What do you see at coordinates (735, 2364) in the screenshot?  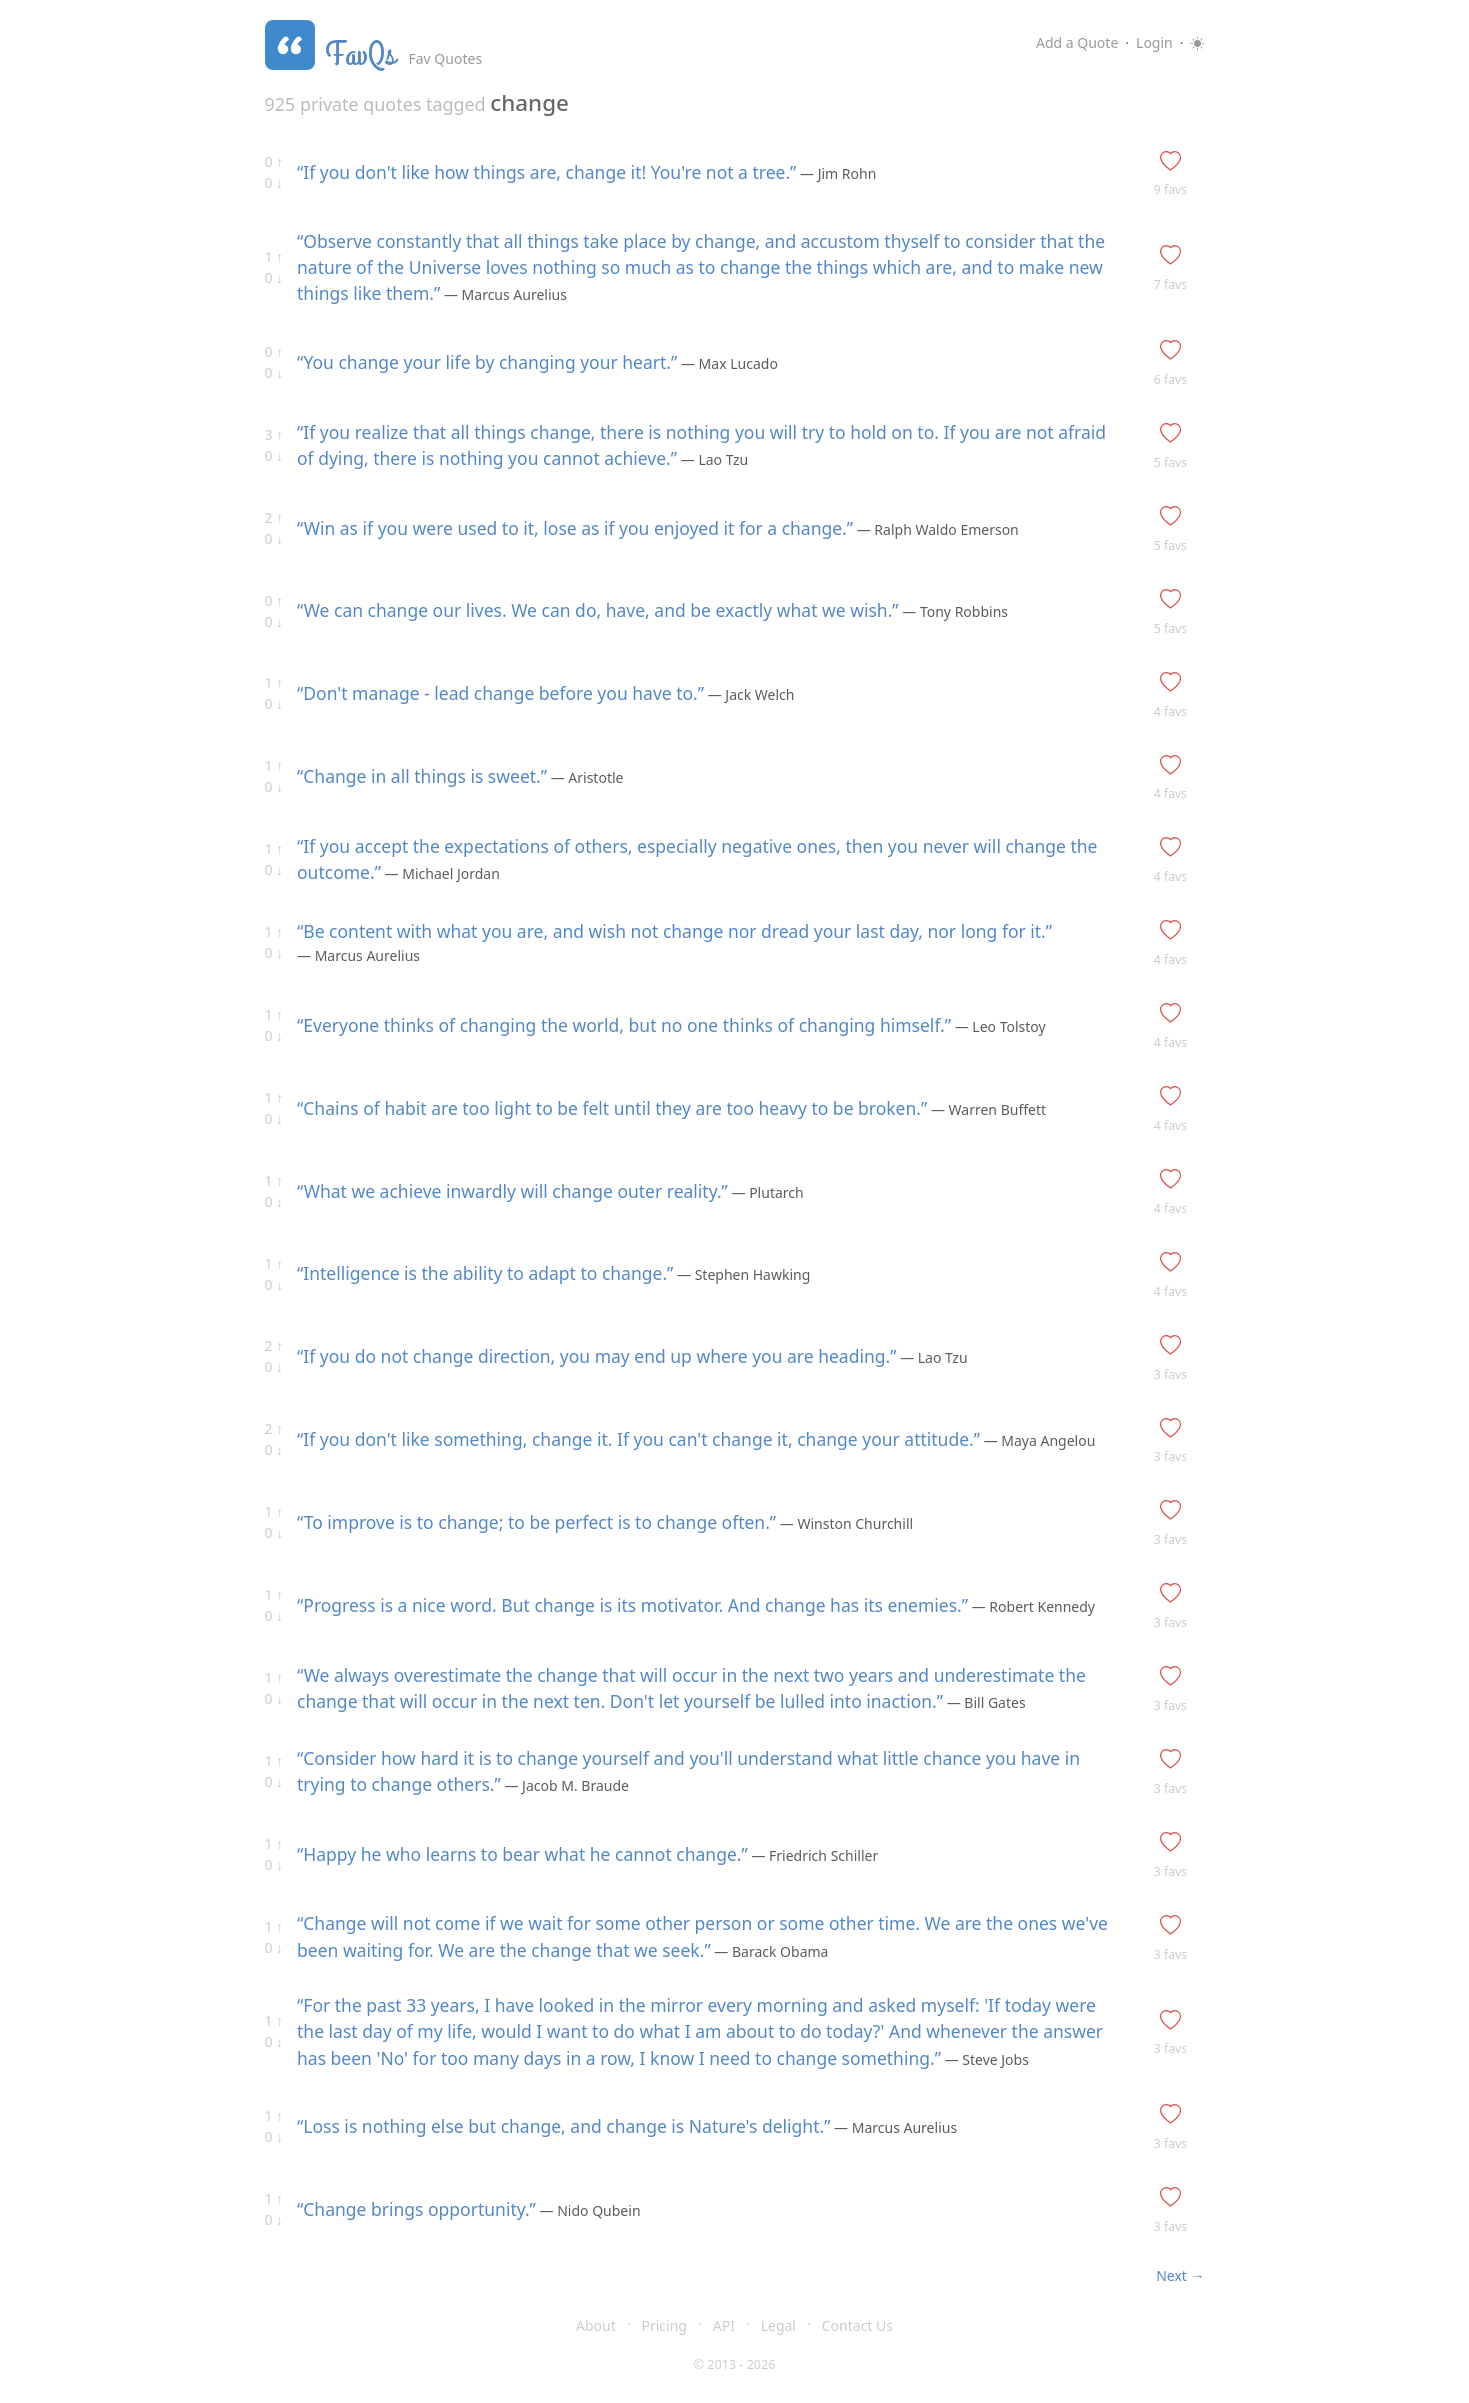 I see `© 2013 - 2026` at bounding box center [735, 2364].